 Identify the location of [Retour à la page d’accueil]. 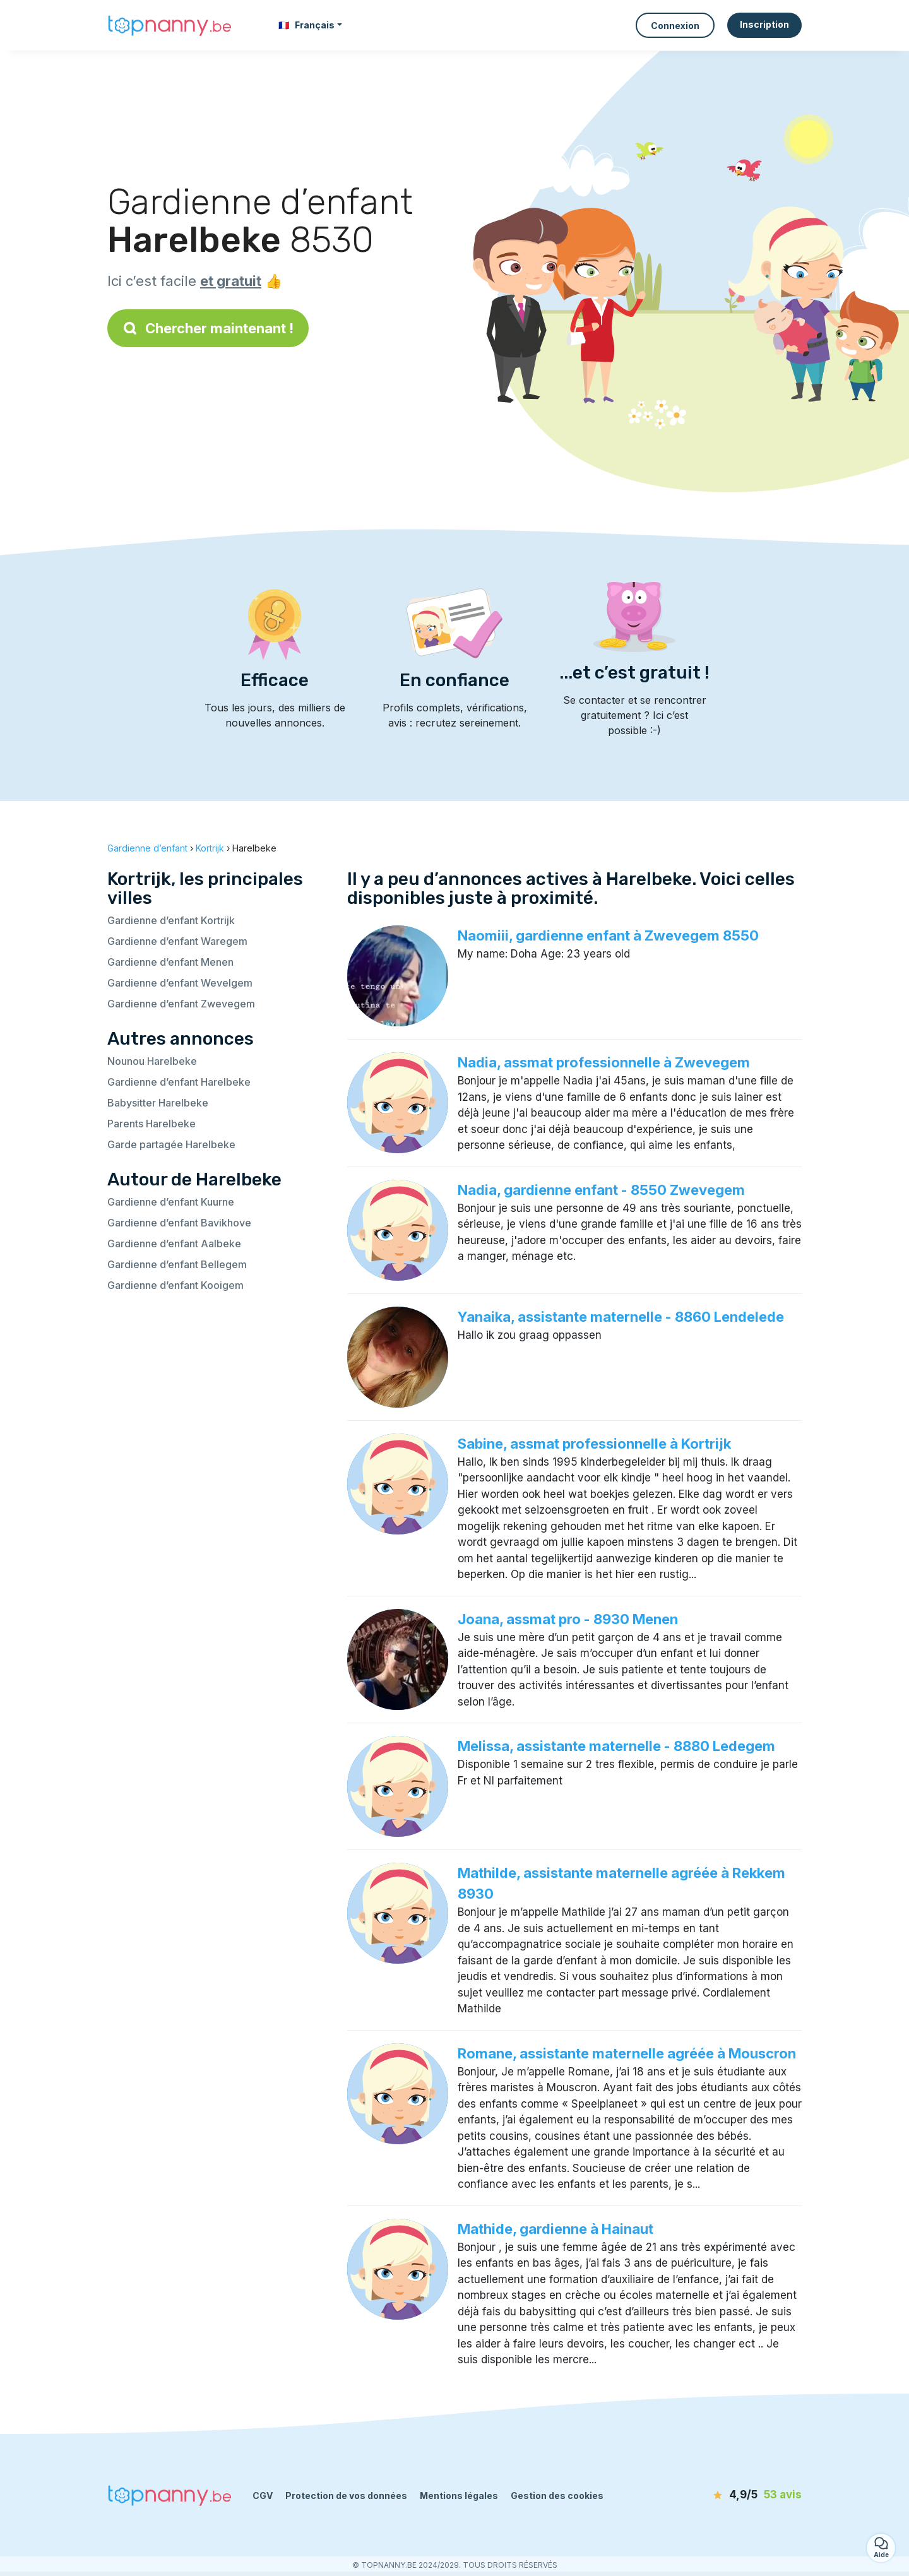
(170, 25).